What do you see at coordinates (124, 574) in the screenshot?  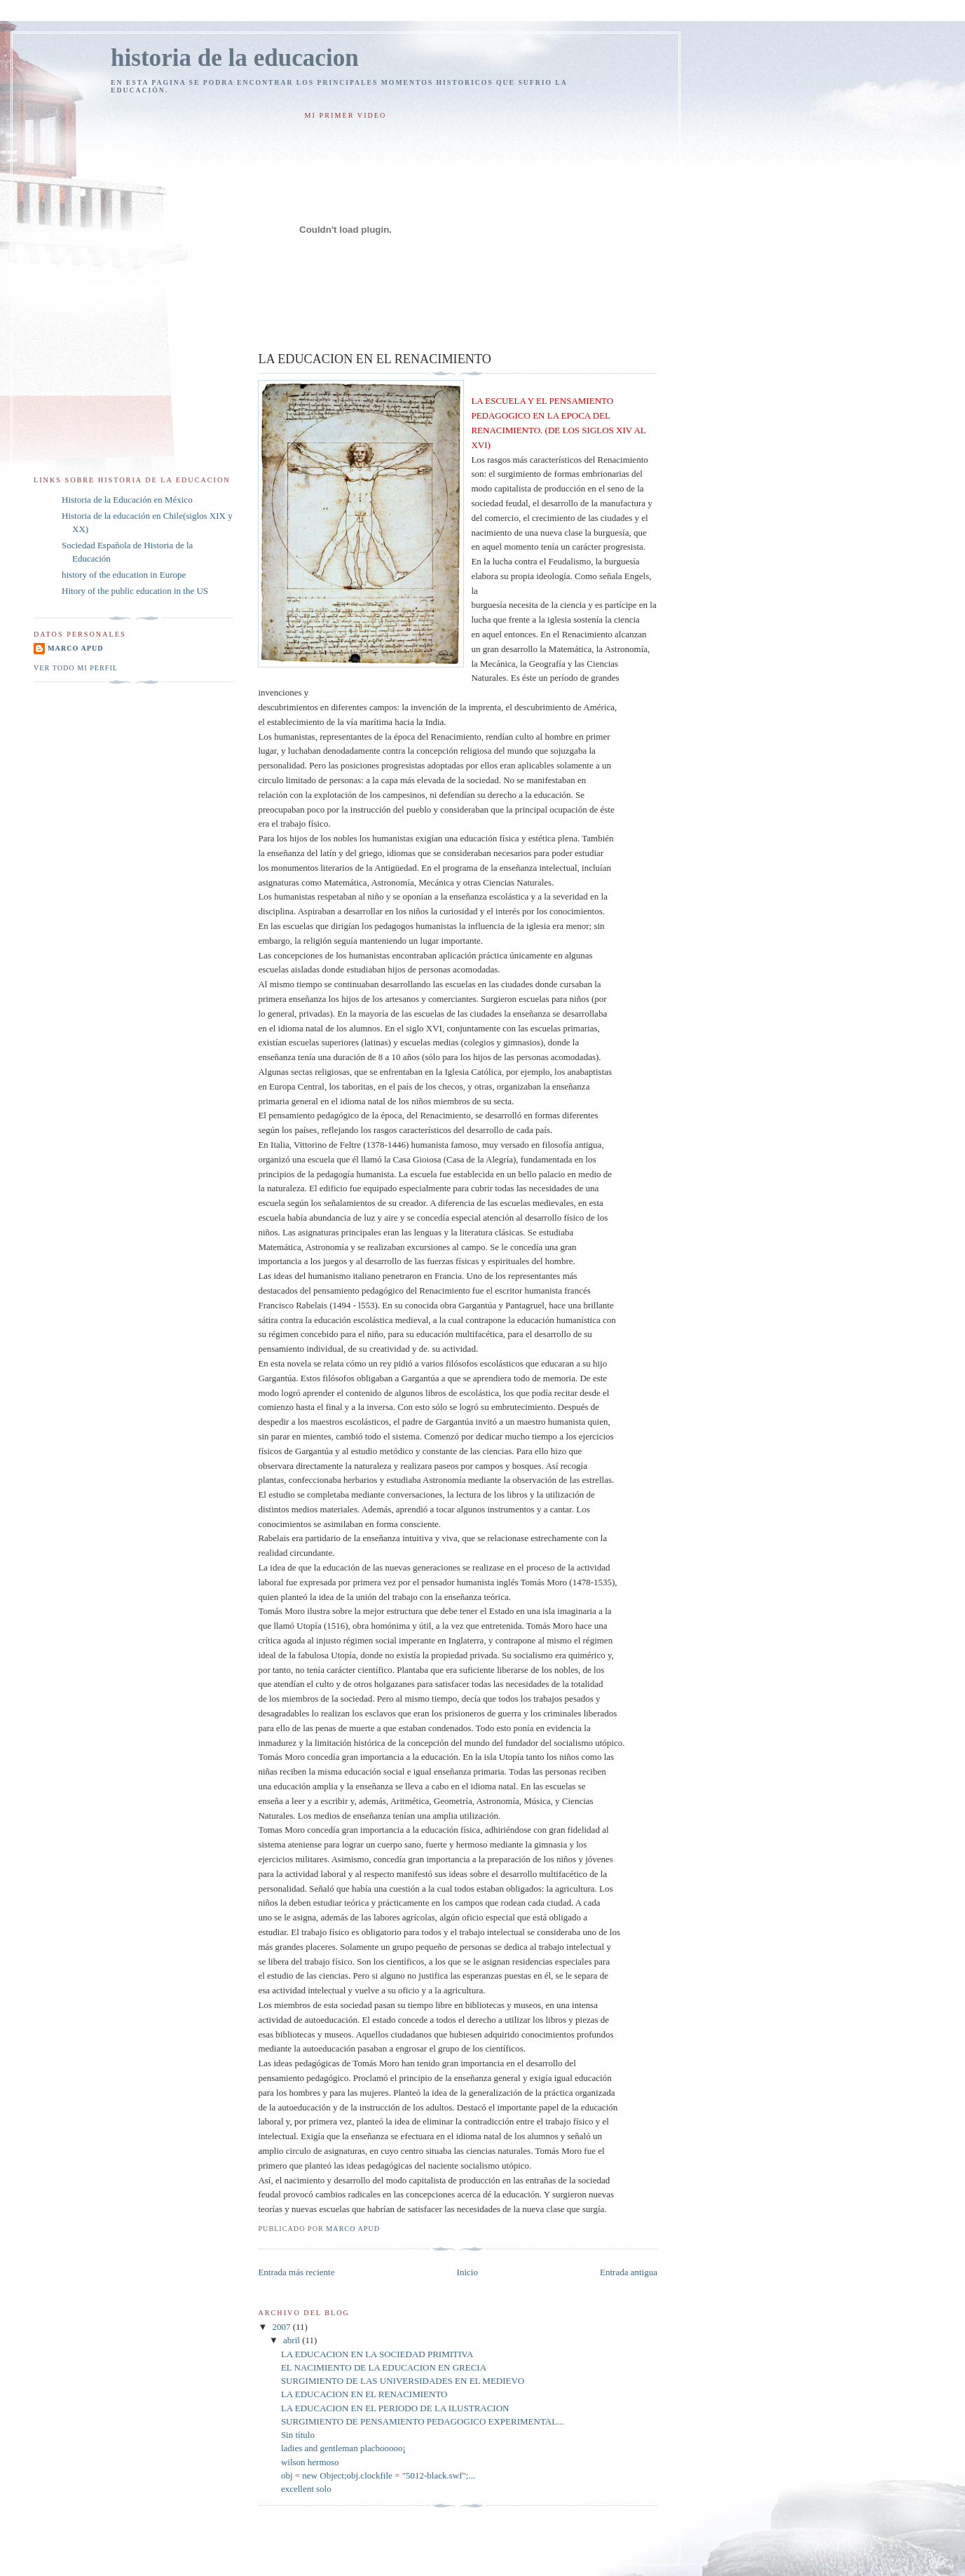 I see `history of the education in Europe` at bounding box center [124, 574].